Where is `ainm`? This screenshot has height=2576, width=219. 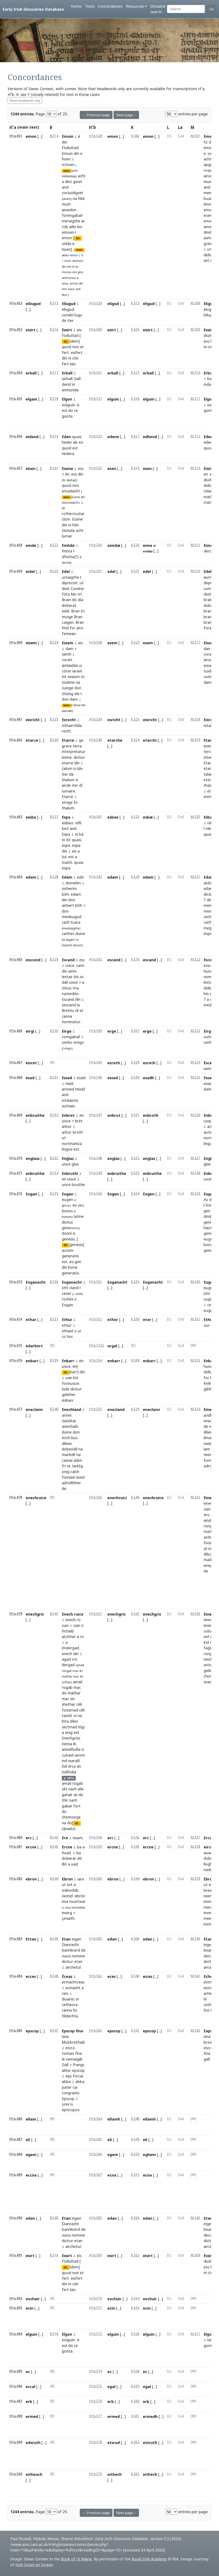
ainm is located at coordinates (72, 971).